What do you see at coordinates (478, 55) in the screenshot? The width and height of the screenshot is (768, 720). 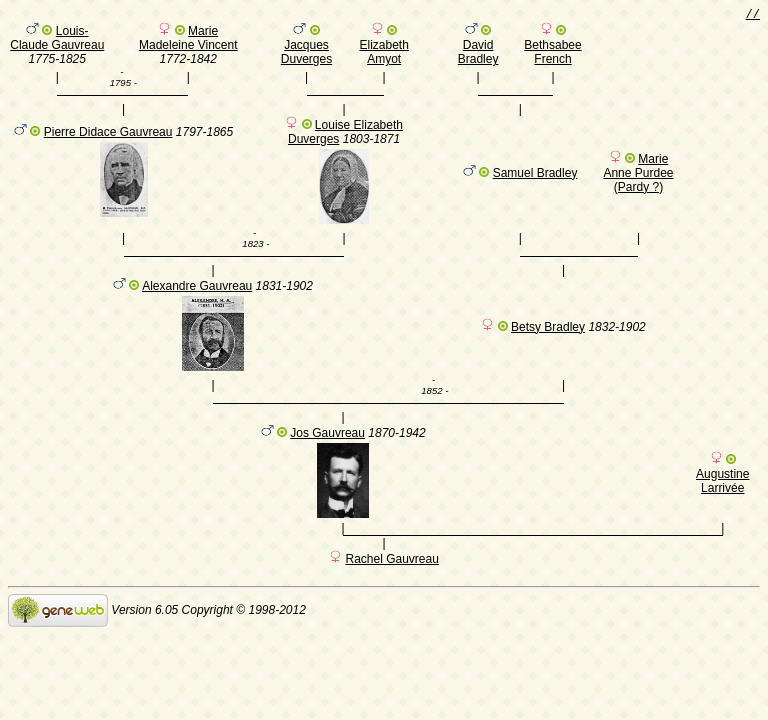 I see `David Bradley` at bounding box center [478, 55].